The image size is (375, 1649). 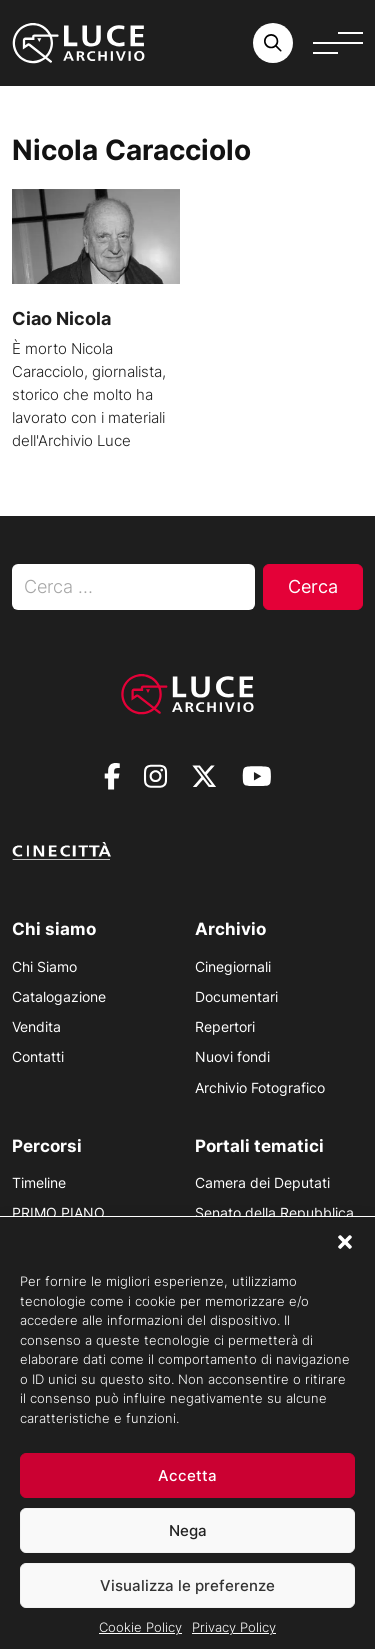 What do you see at coordinates (38, 1056) in the screenshot?
I see `Contatti` at bounding box center [38, 1056].